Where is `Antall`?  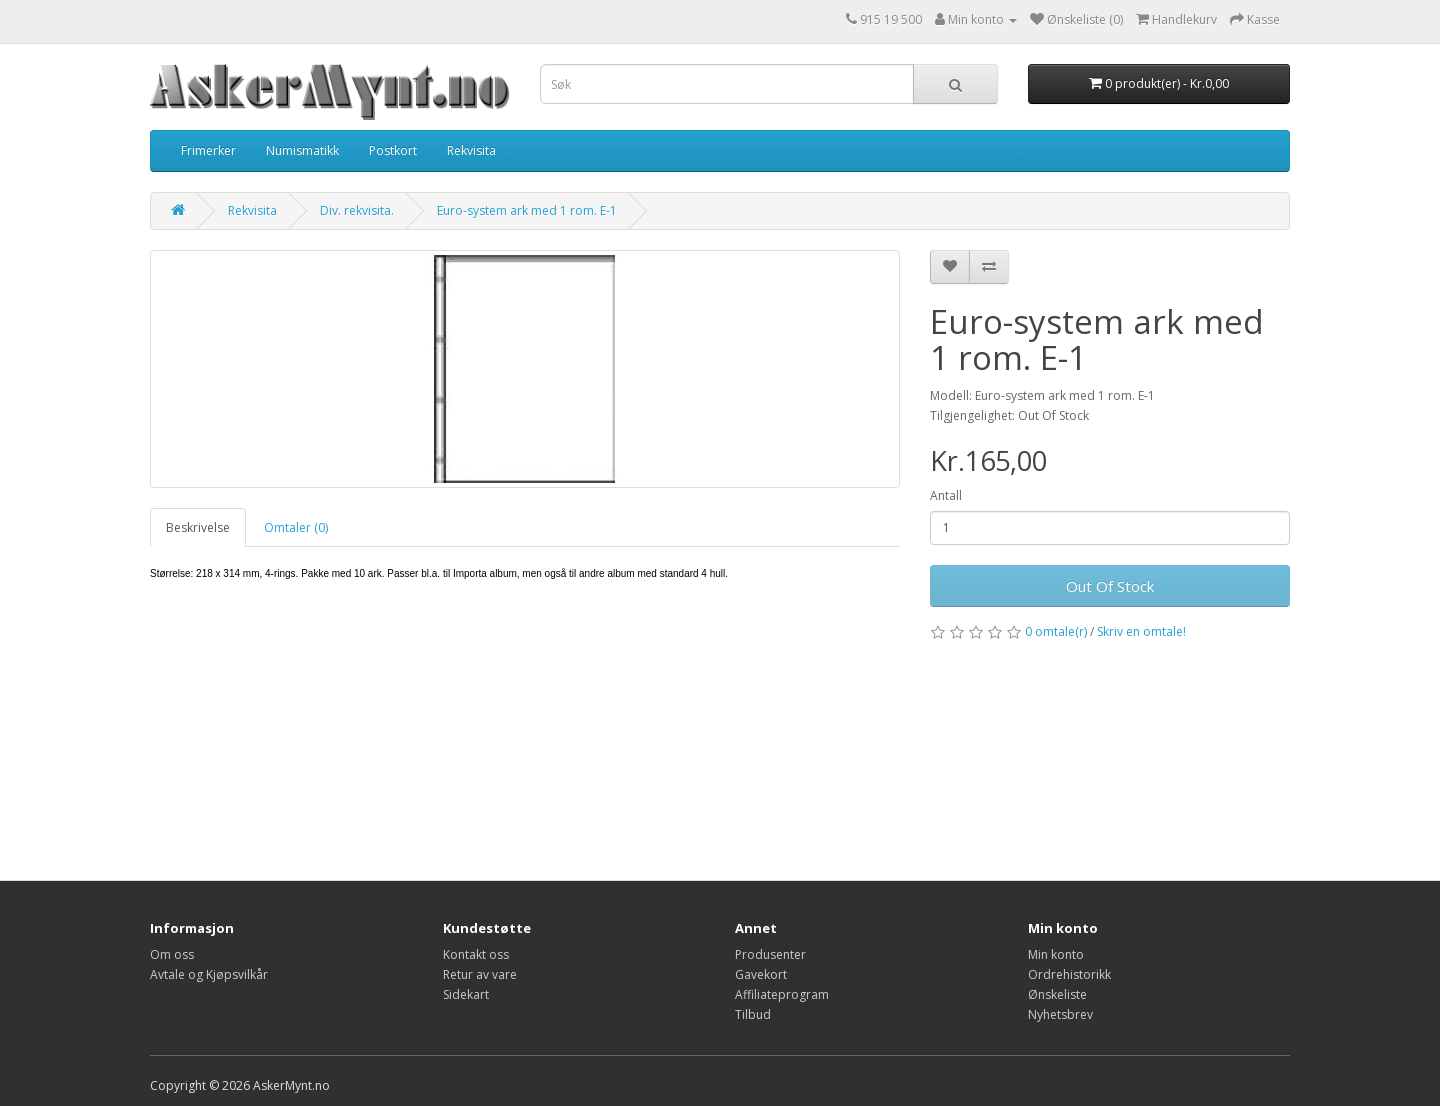
Antall is located at coordinates (946, 495).